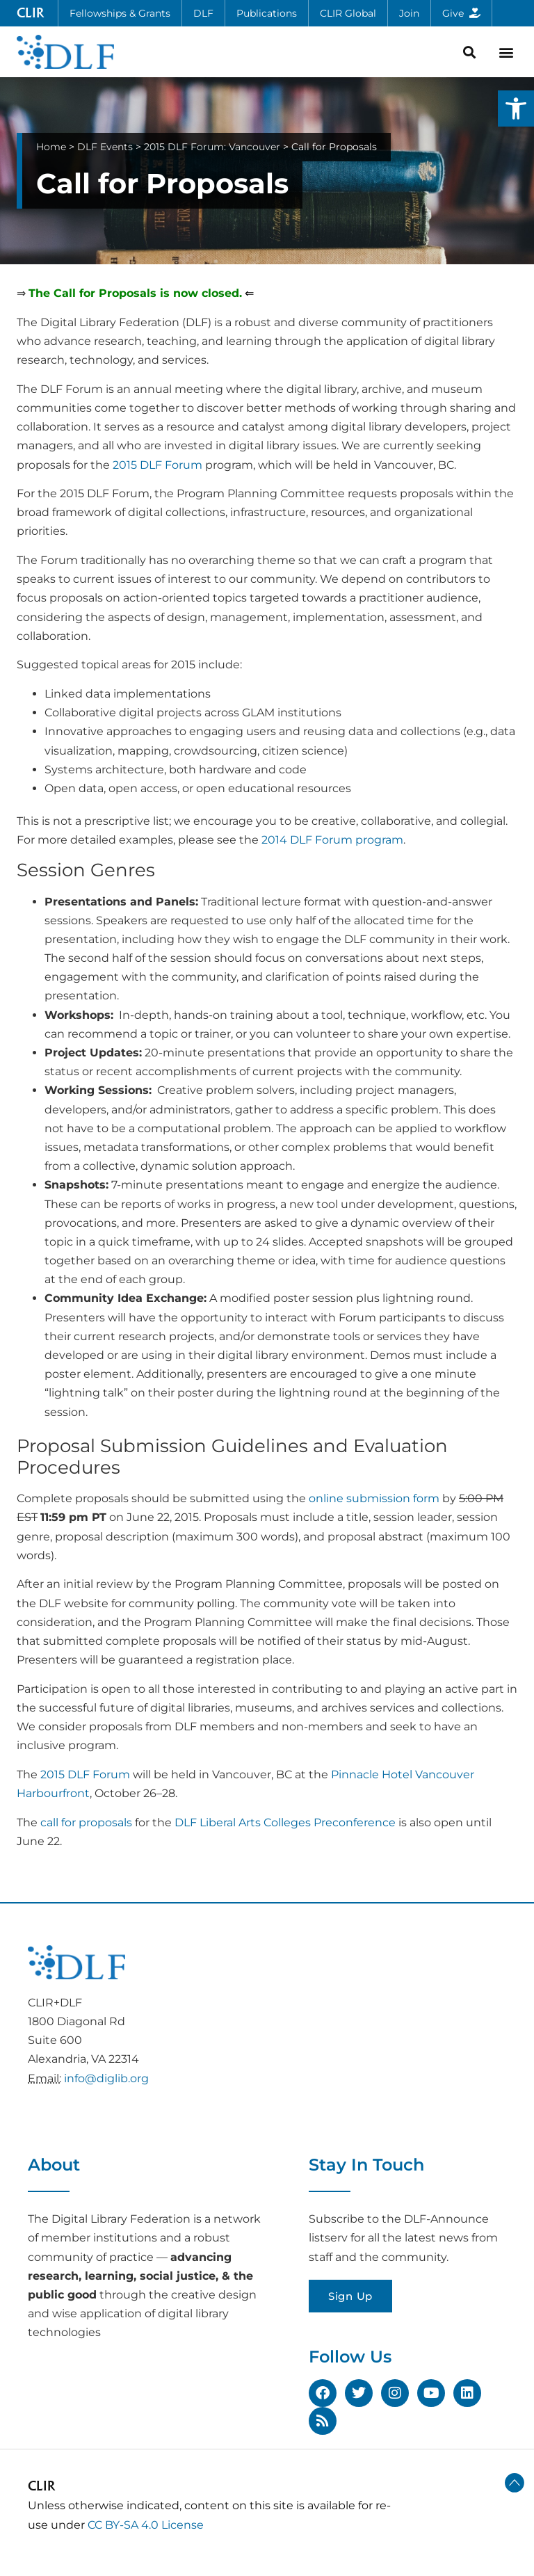 This screenshot has width=534, height=2576. I want to click on Home, so click(51, 146).